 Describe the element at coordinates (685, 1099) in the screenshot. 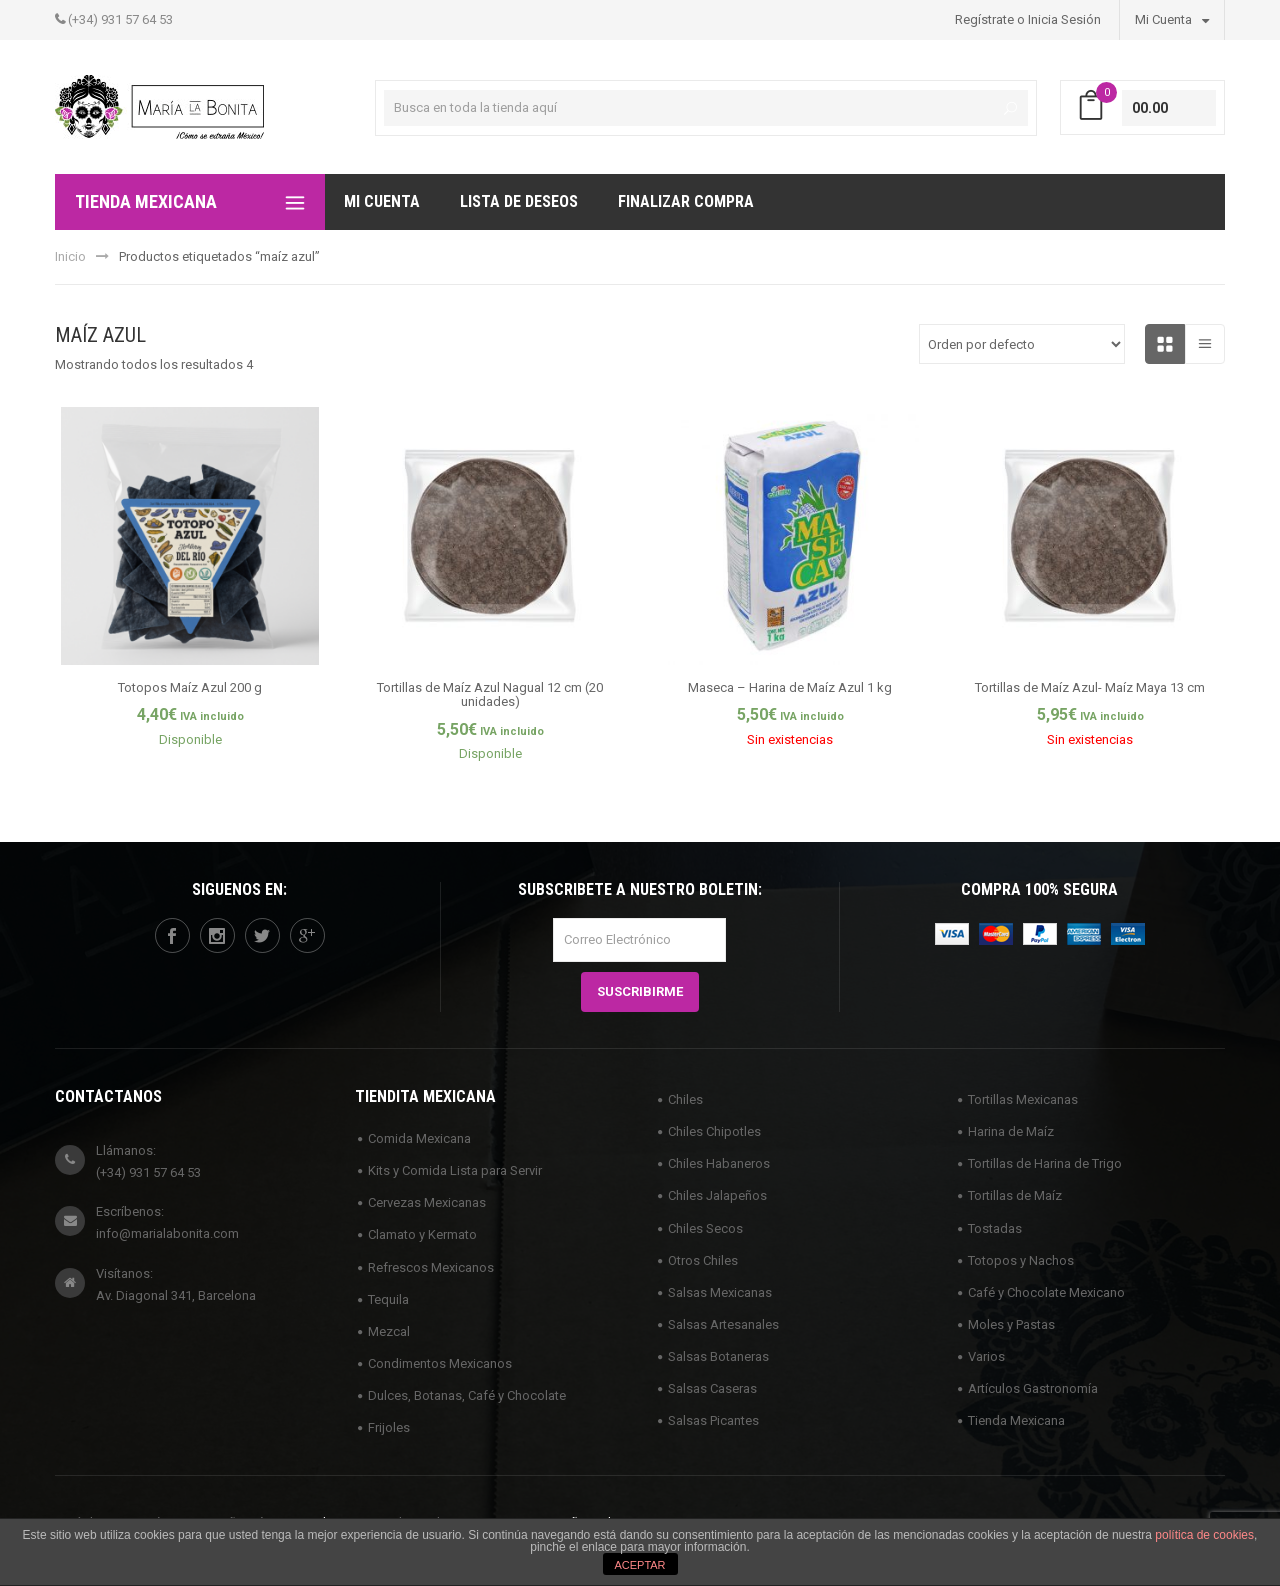

I see `Chiles` at that location.